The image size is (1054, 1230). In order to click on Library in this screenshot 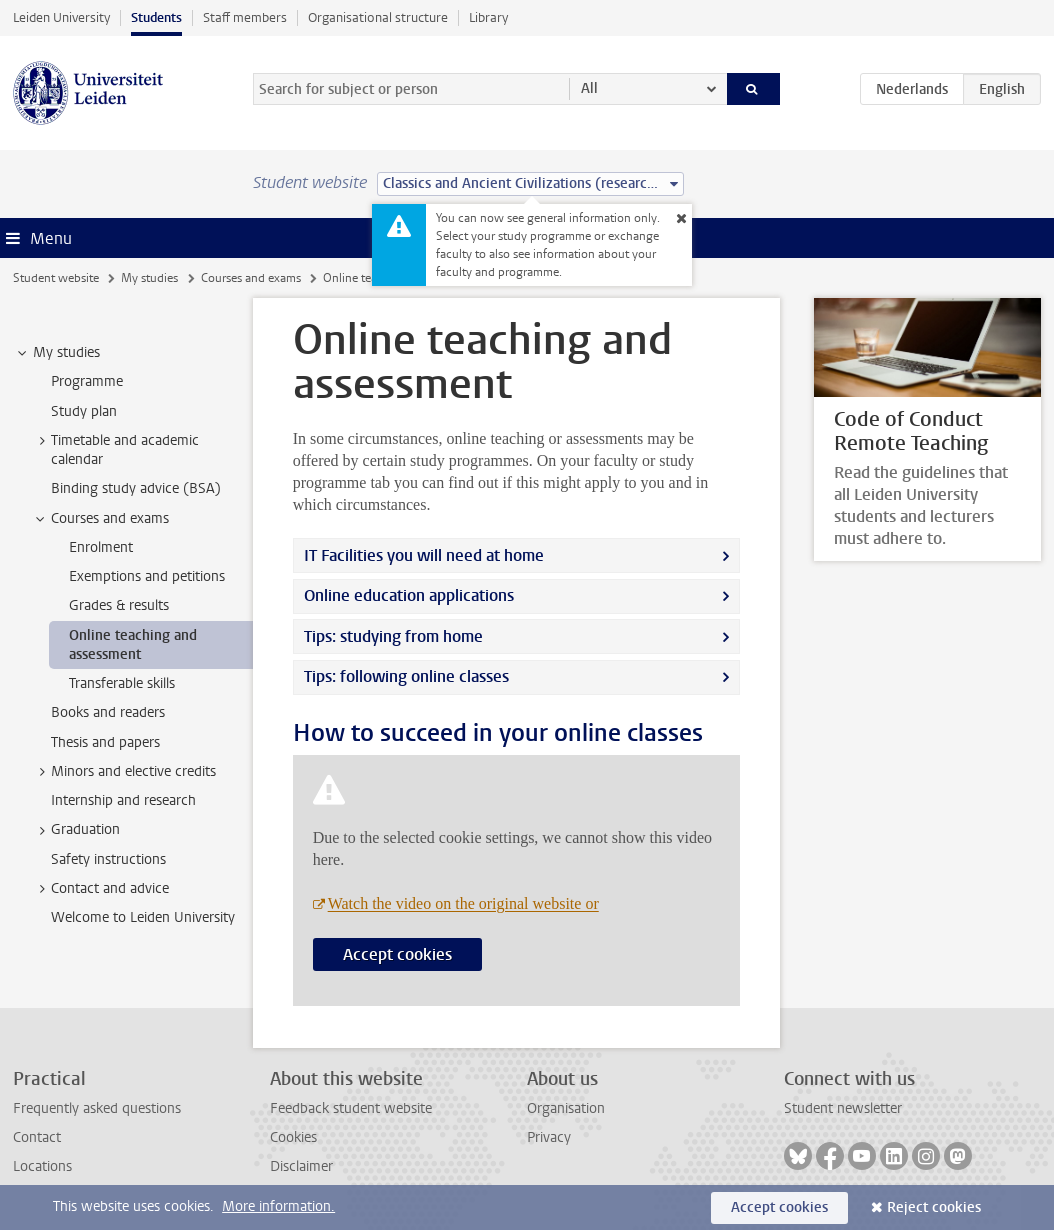, I will do `click(488, 17)`.